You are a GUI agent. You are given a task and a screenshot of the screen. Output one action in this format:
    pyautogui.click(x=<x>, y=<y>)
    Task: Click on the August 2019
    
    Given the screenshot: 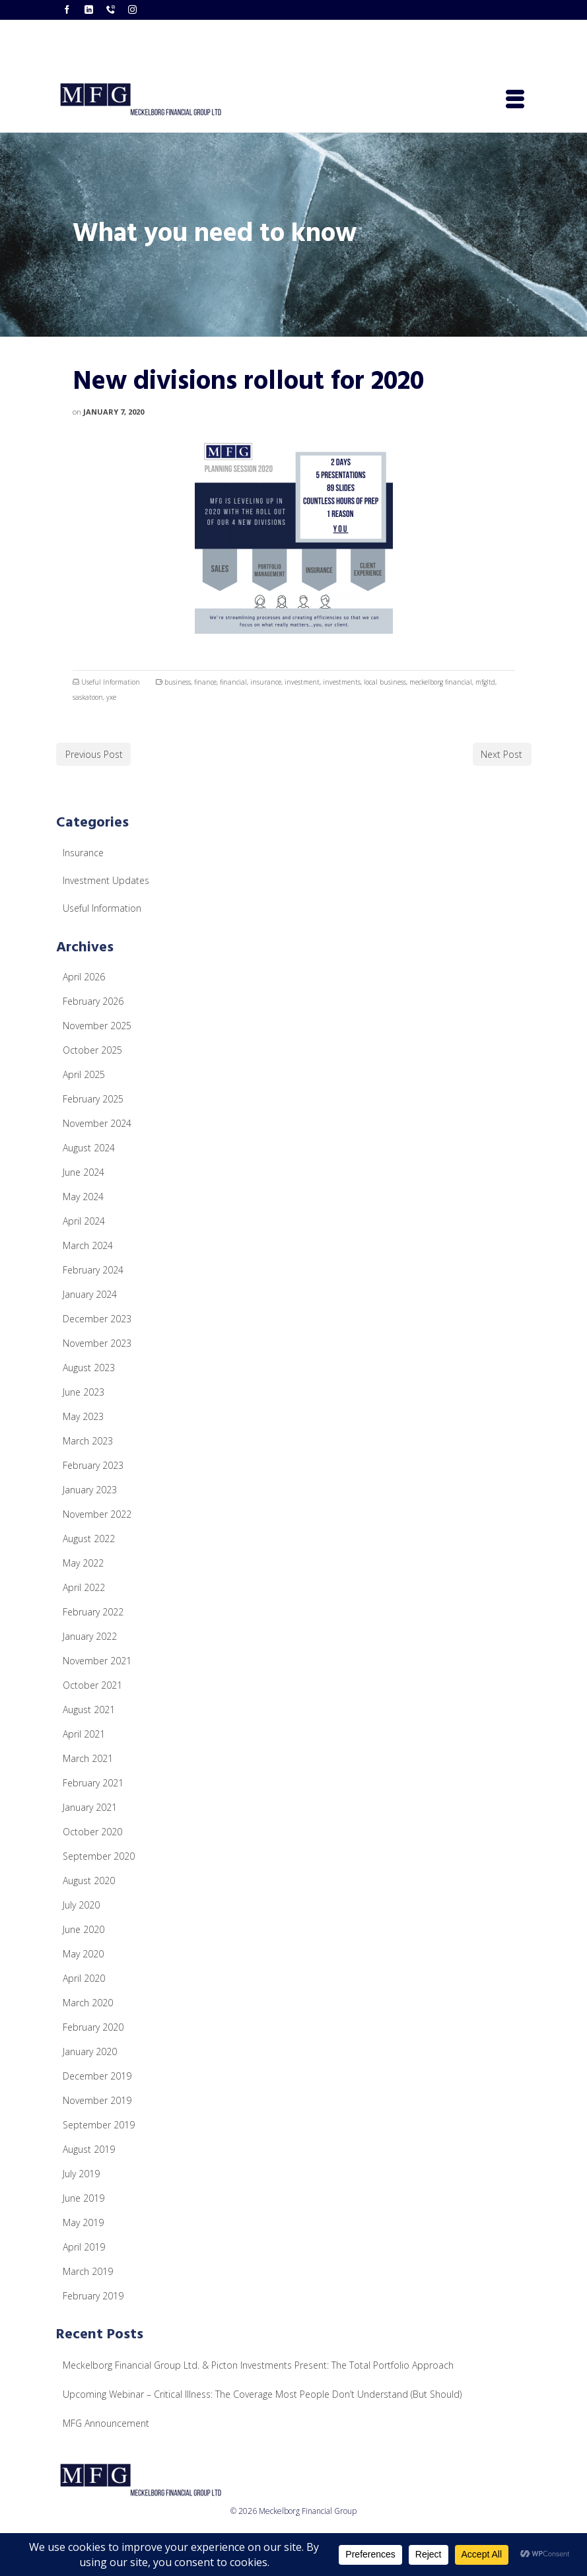 What is the action you would take?
    pyautogui.click(x=89, y=2149)
    